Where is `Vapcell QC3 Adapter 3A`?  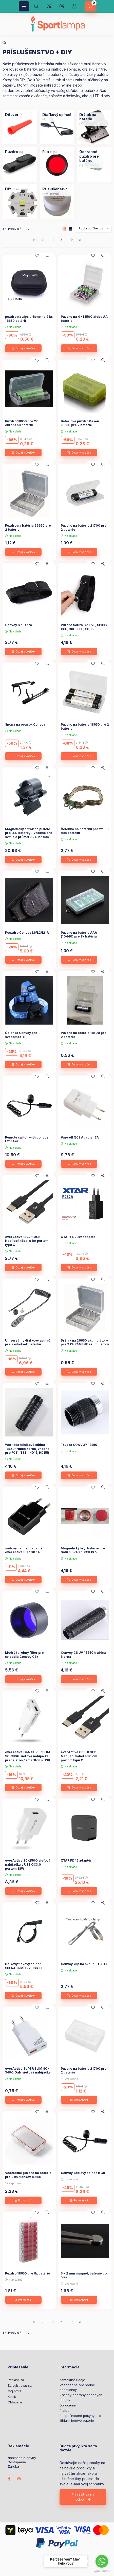 Vapcell QC3 Adapter 3A is located at coordinates (80, 1137).